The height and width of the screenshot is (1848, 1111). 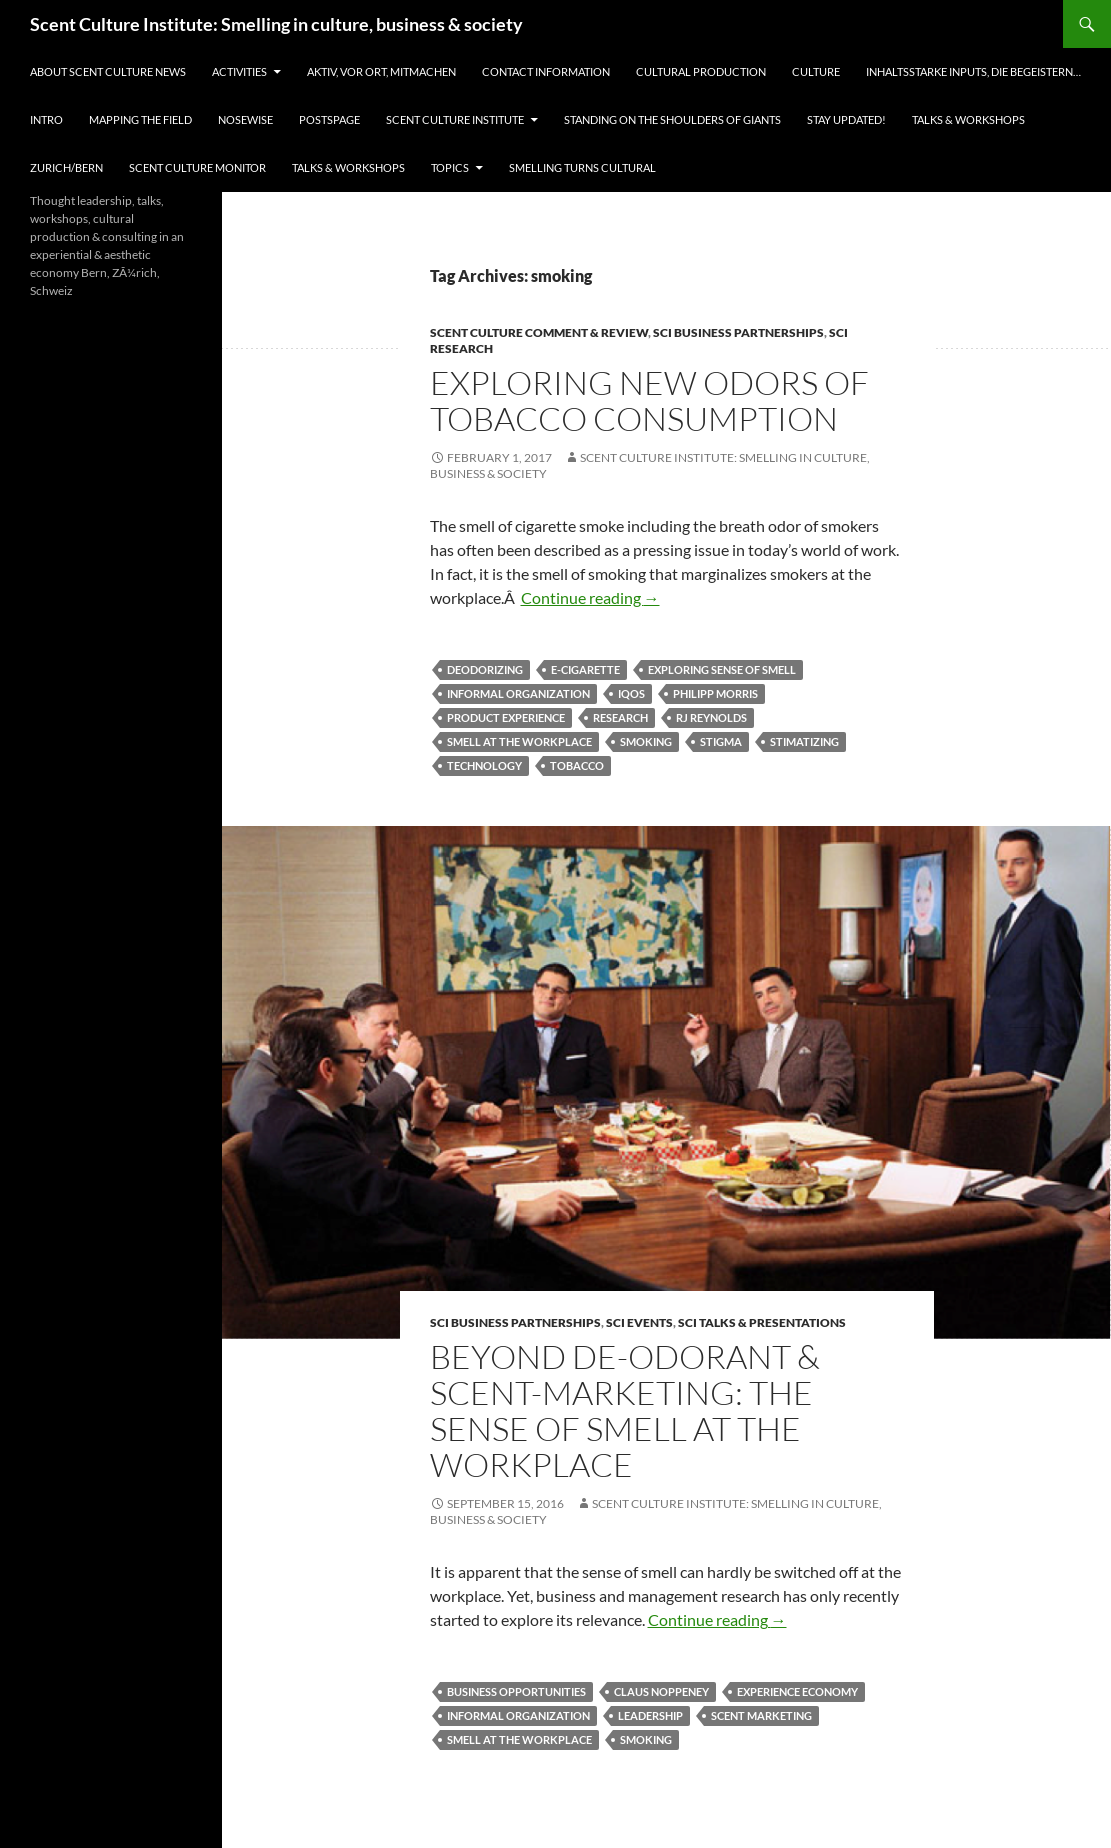 I want to click on Standing on the shoulders of giants, so click(x=672, y=119).